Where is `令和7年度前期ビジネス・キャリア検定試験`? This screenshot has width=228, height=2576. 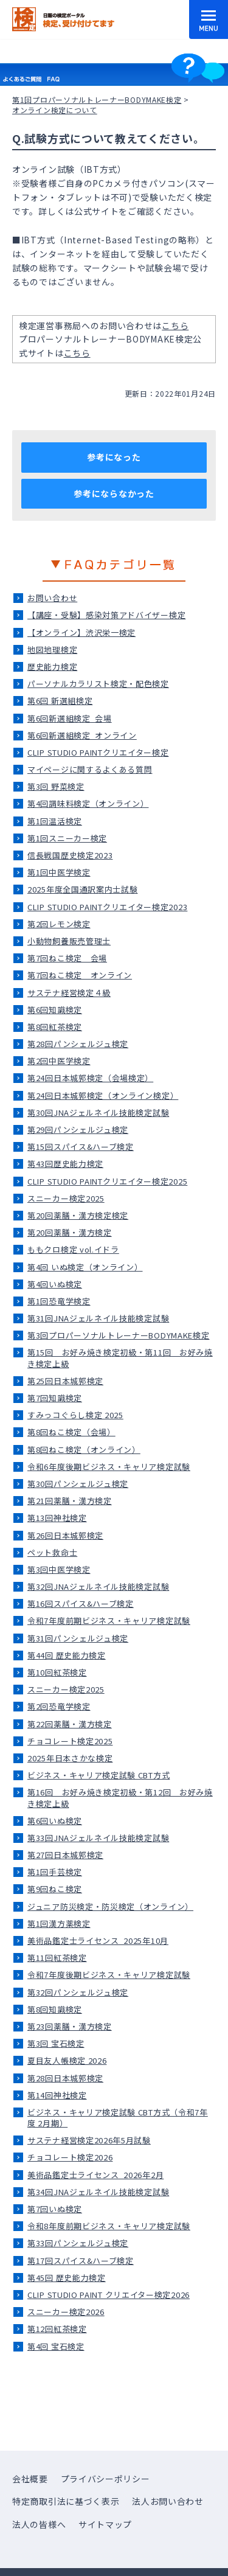 令和7年度前期ビジネス・キャリア検定試験 is located at coordinates (108, 1620).